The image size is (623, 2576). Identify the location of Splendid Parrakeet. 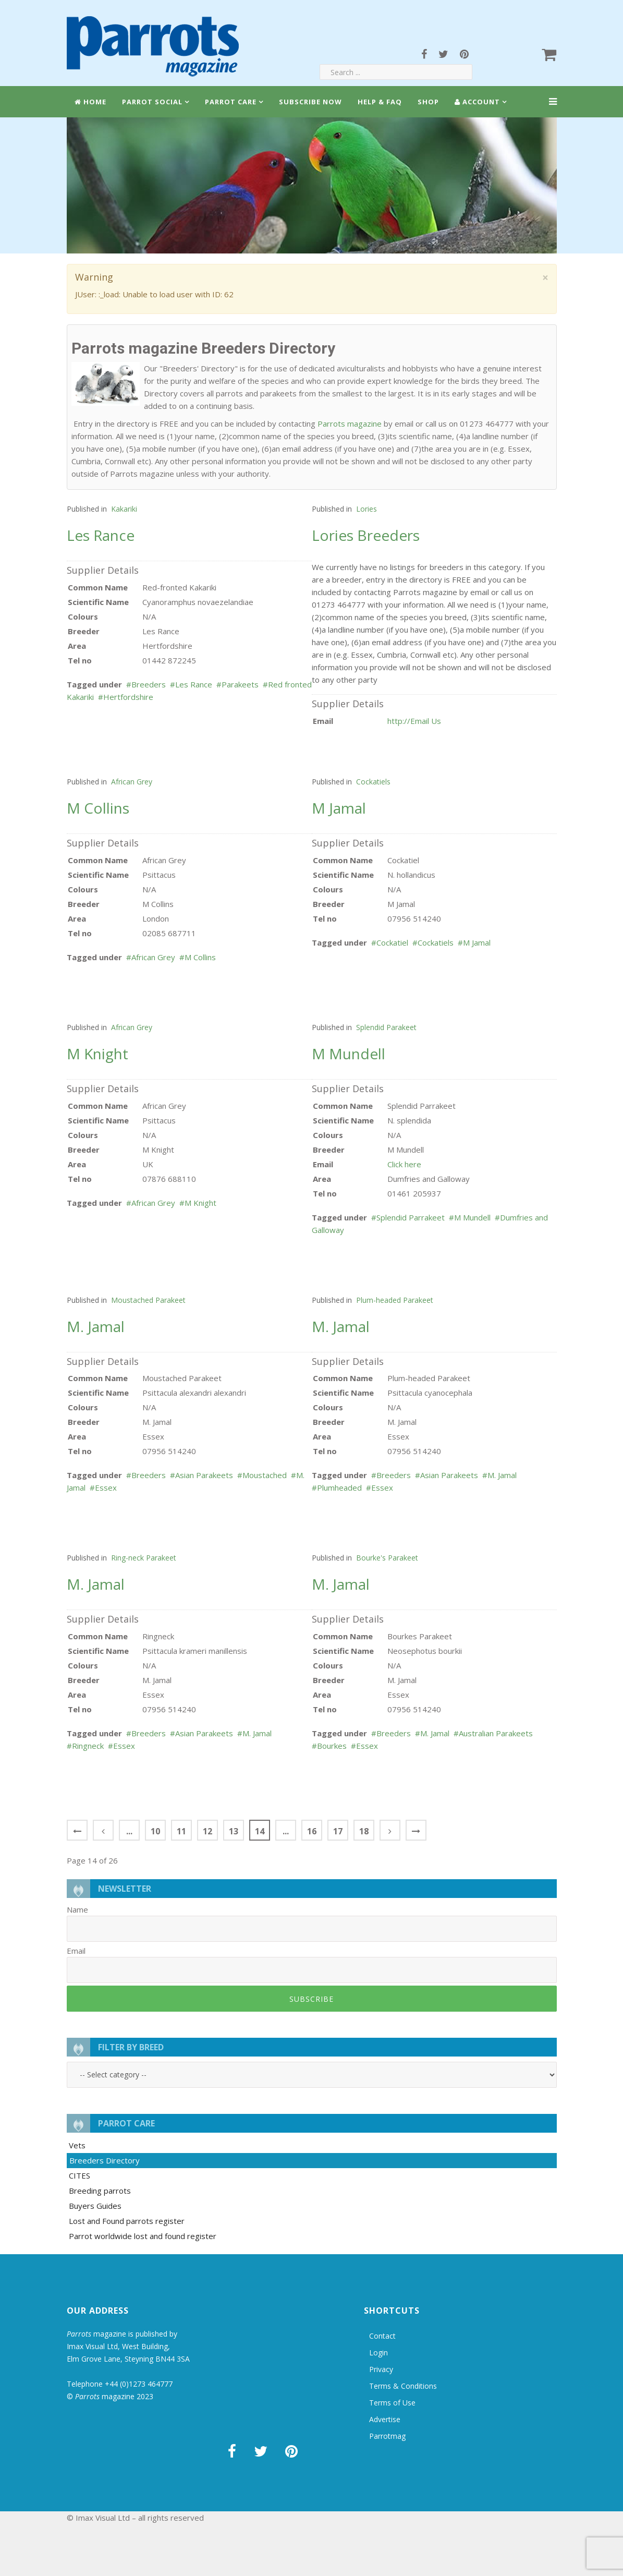
(410, 1217).